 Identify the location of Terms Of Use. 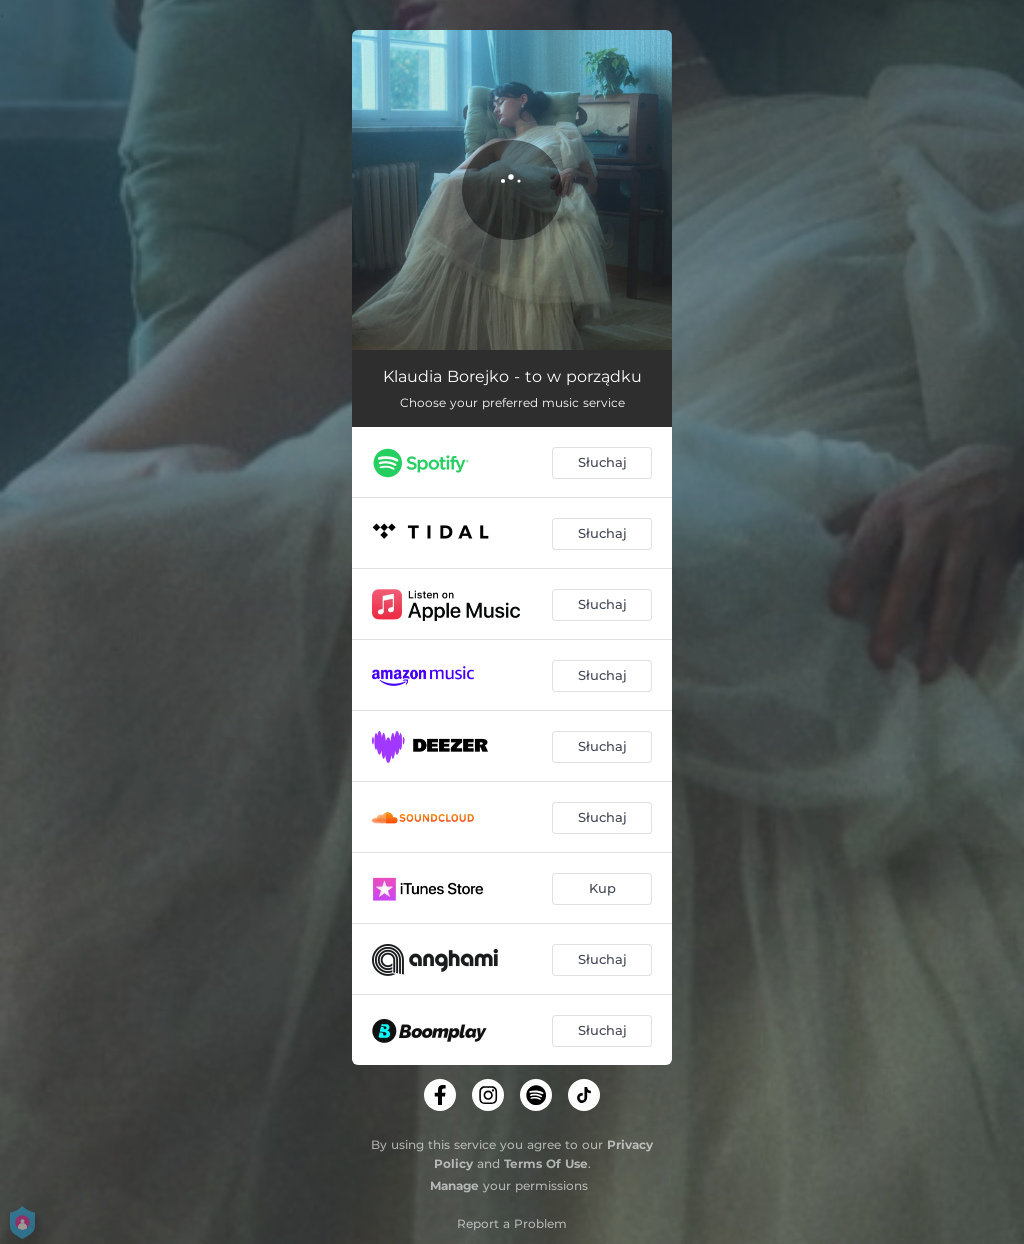
(546, 1163).